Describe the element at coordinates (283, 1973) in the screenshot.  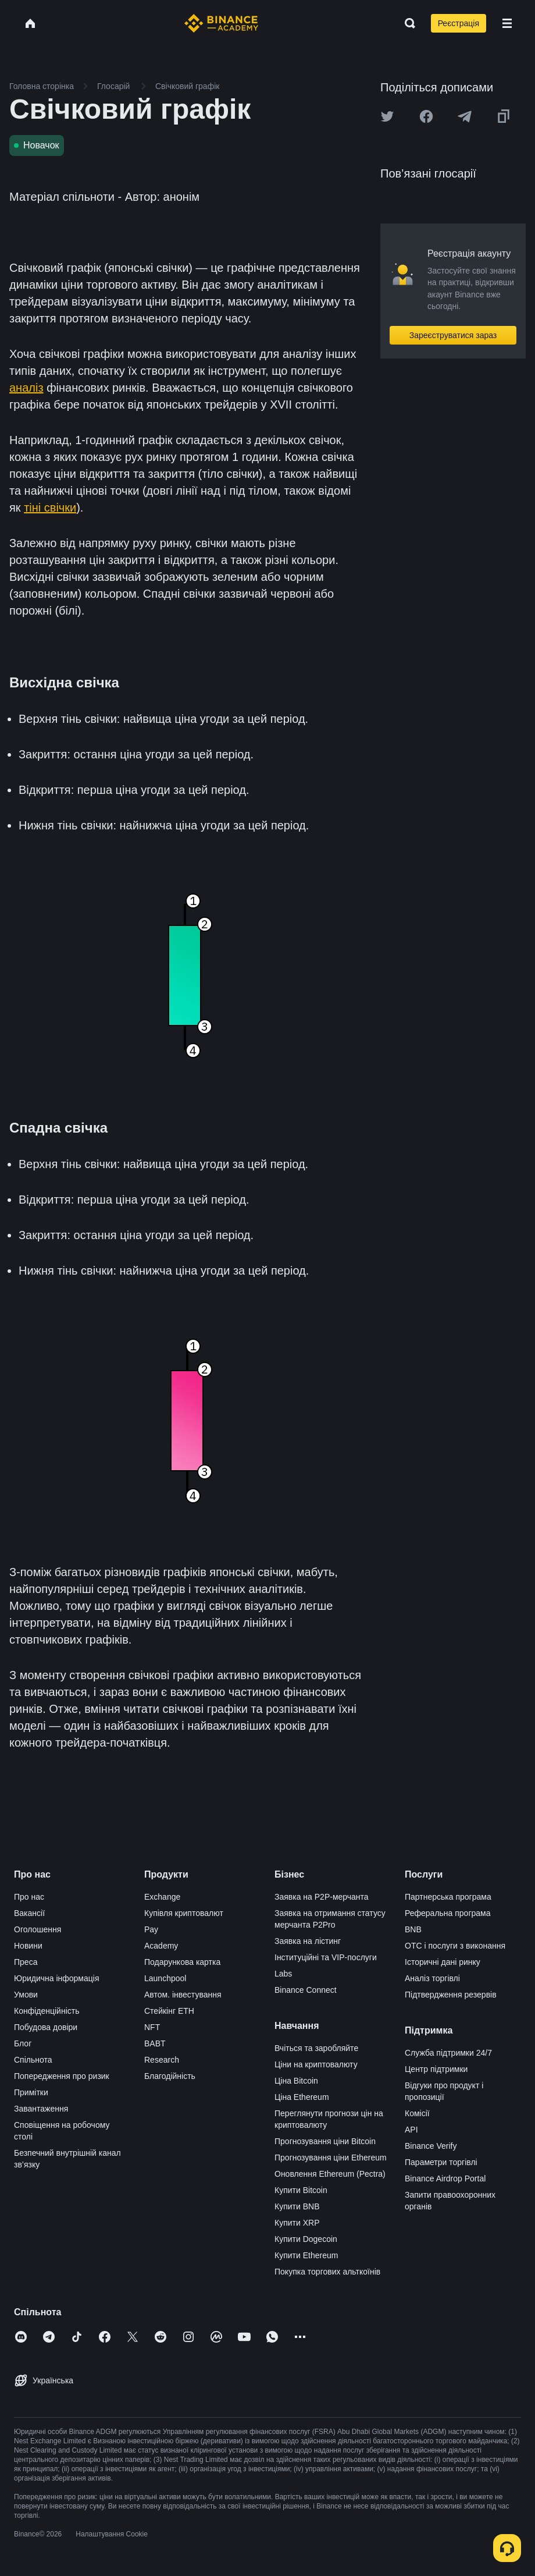
I see `Labs` at that location.